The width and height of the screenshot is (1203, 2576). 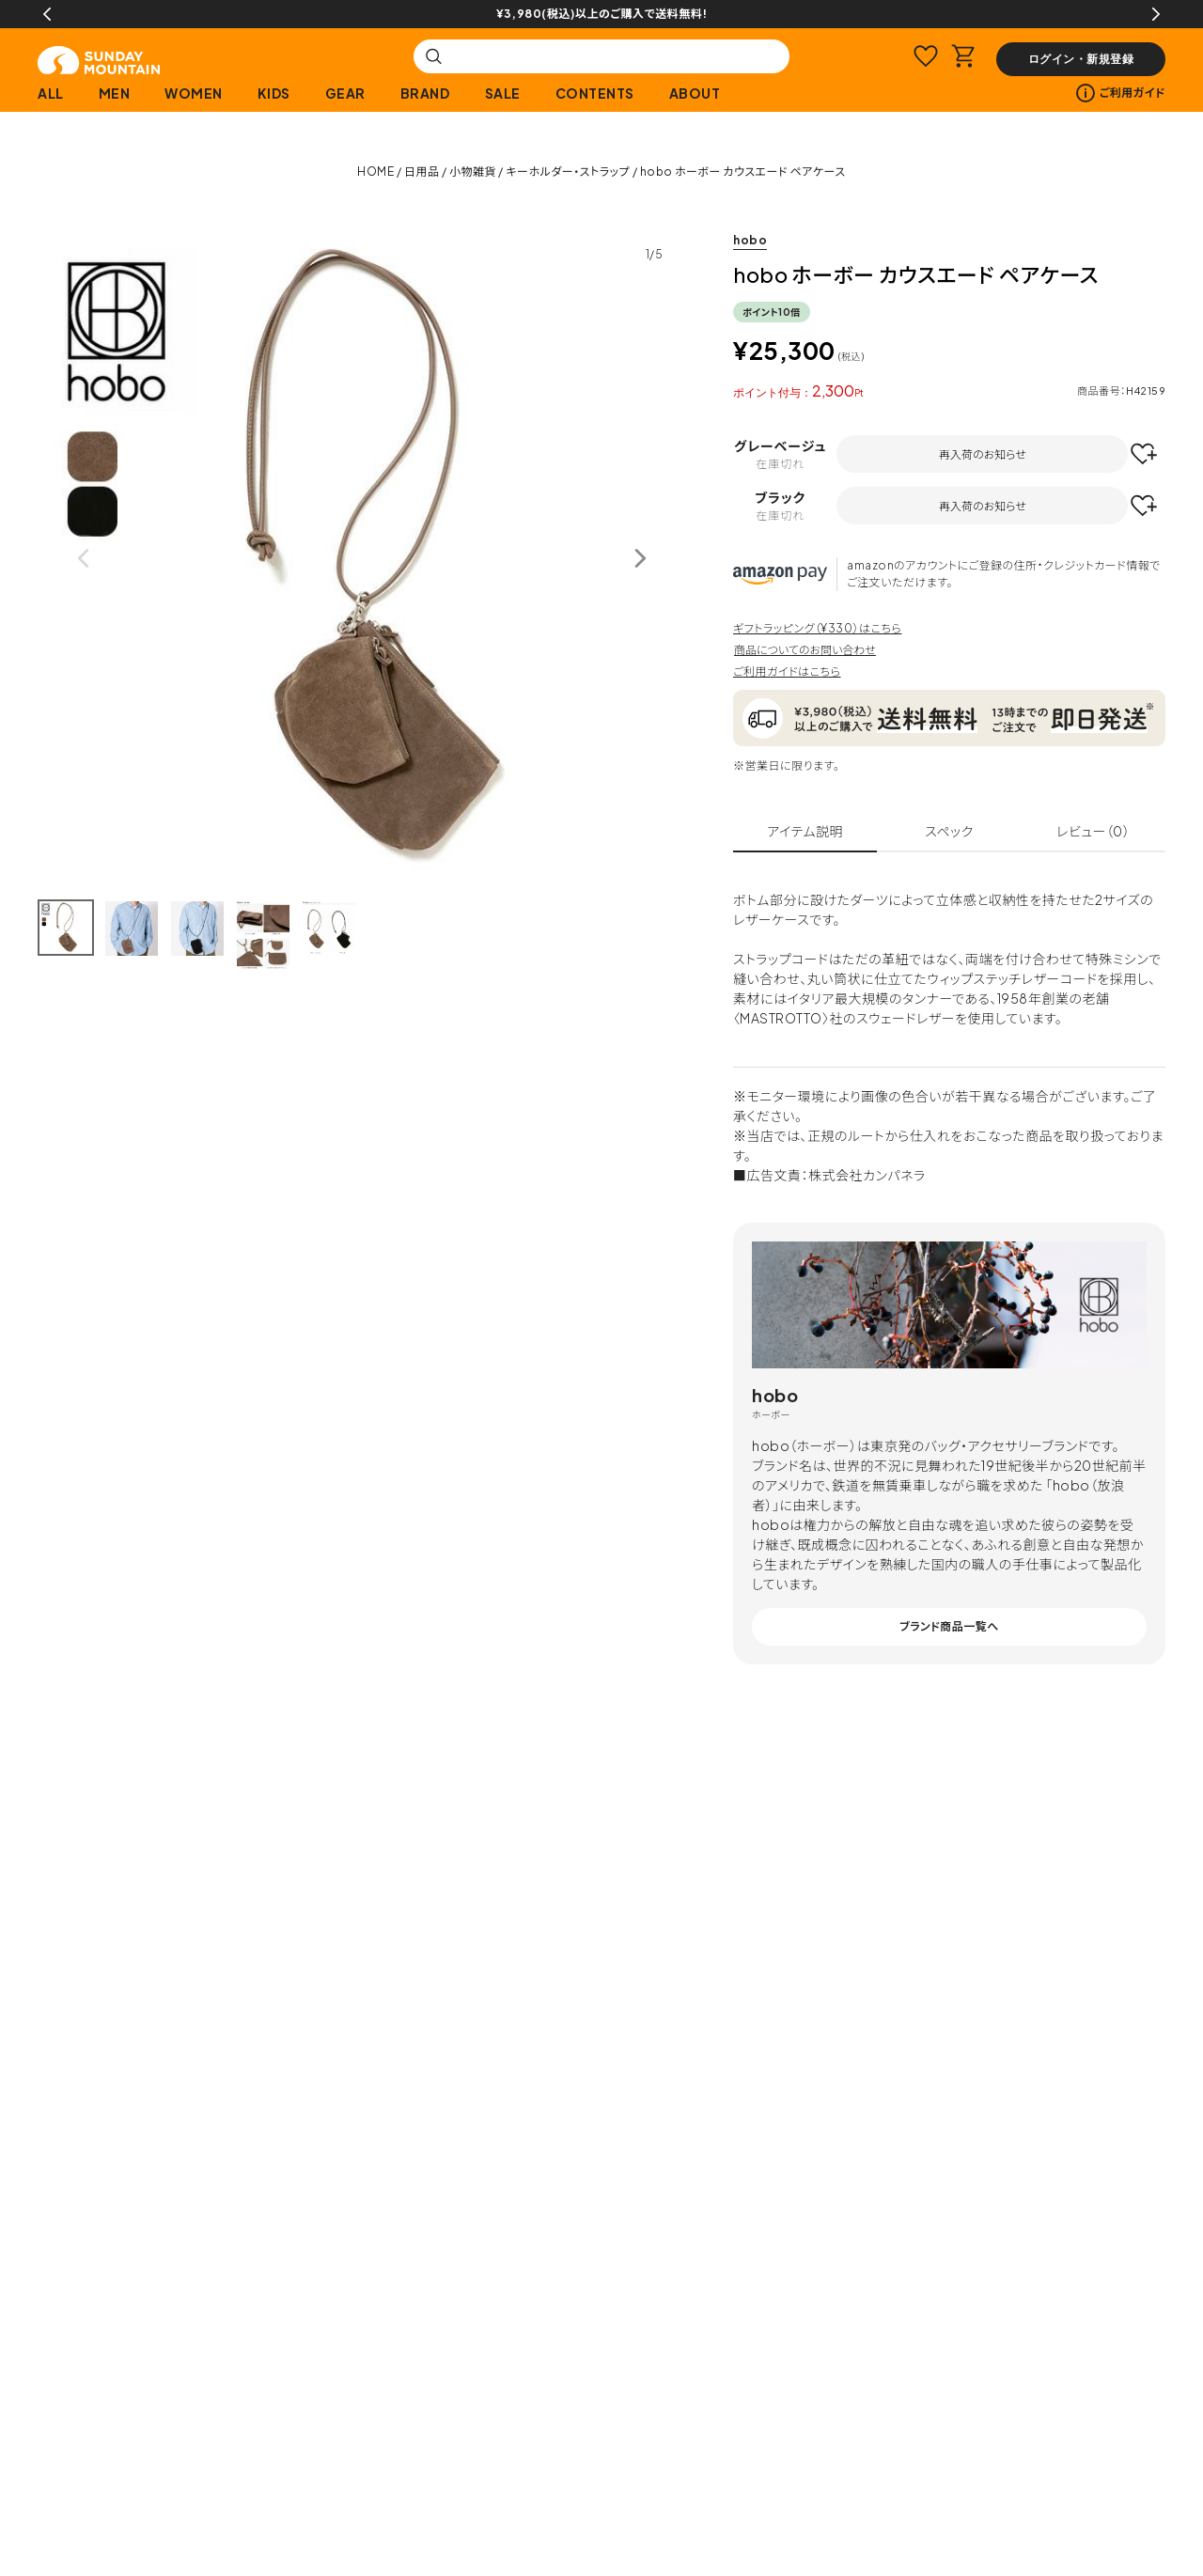 I want to click on ご利用ガイドはこちら, so click(x=786, y=671).